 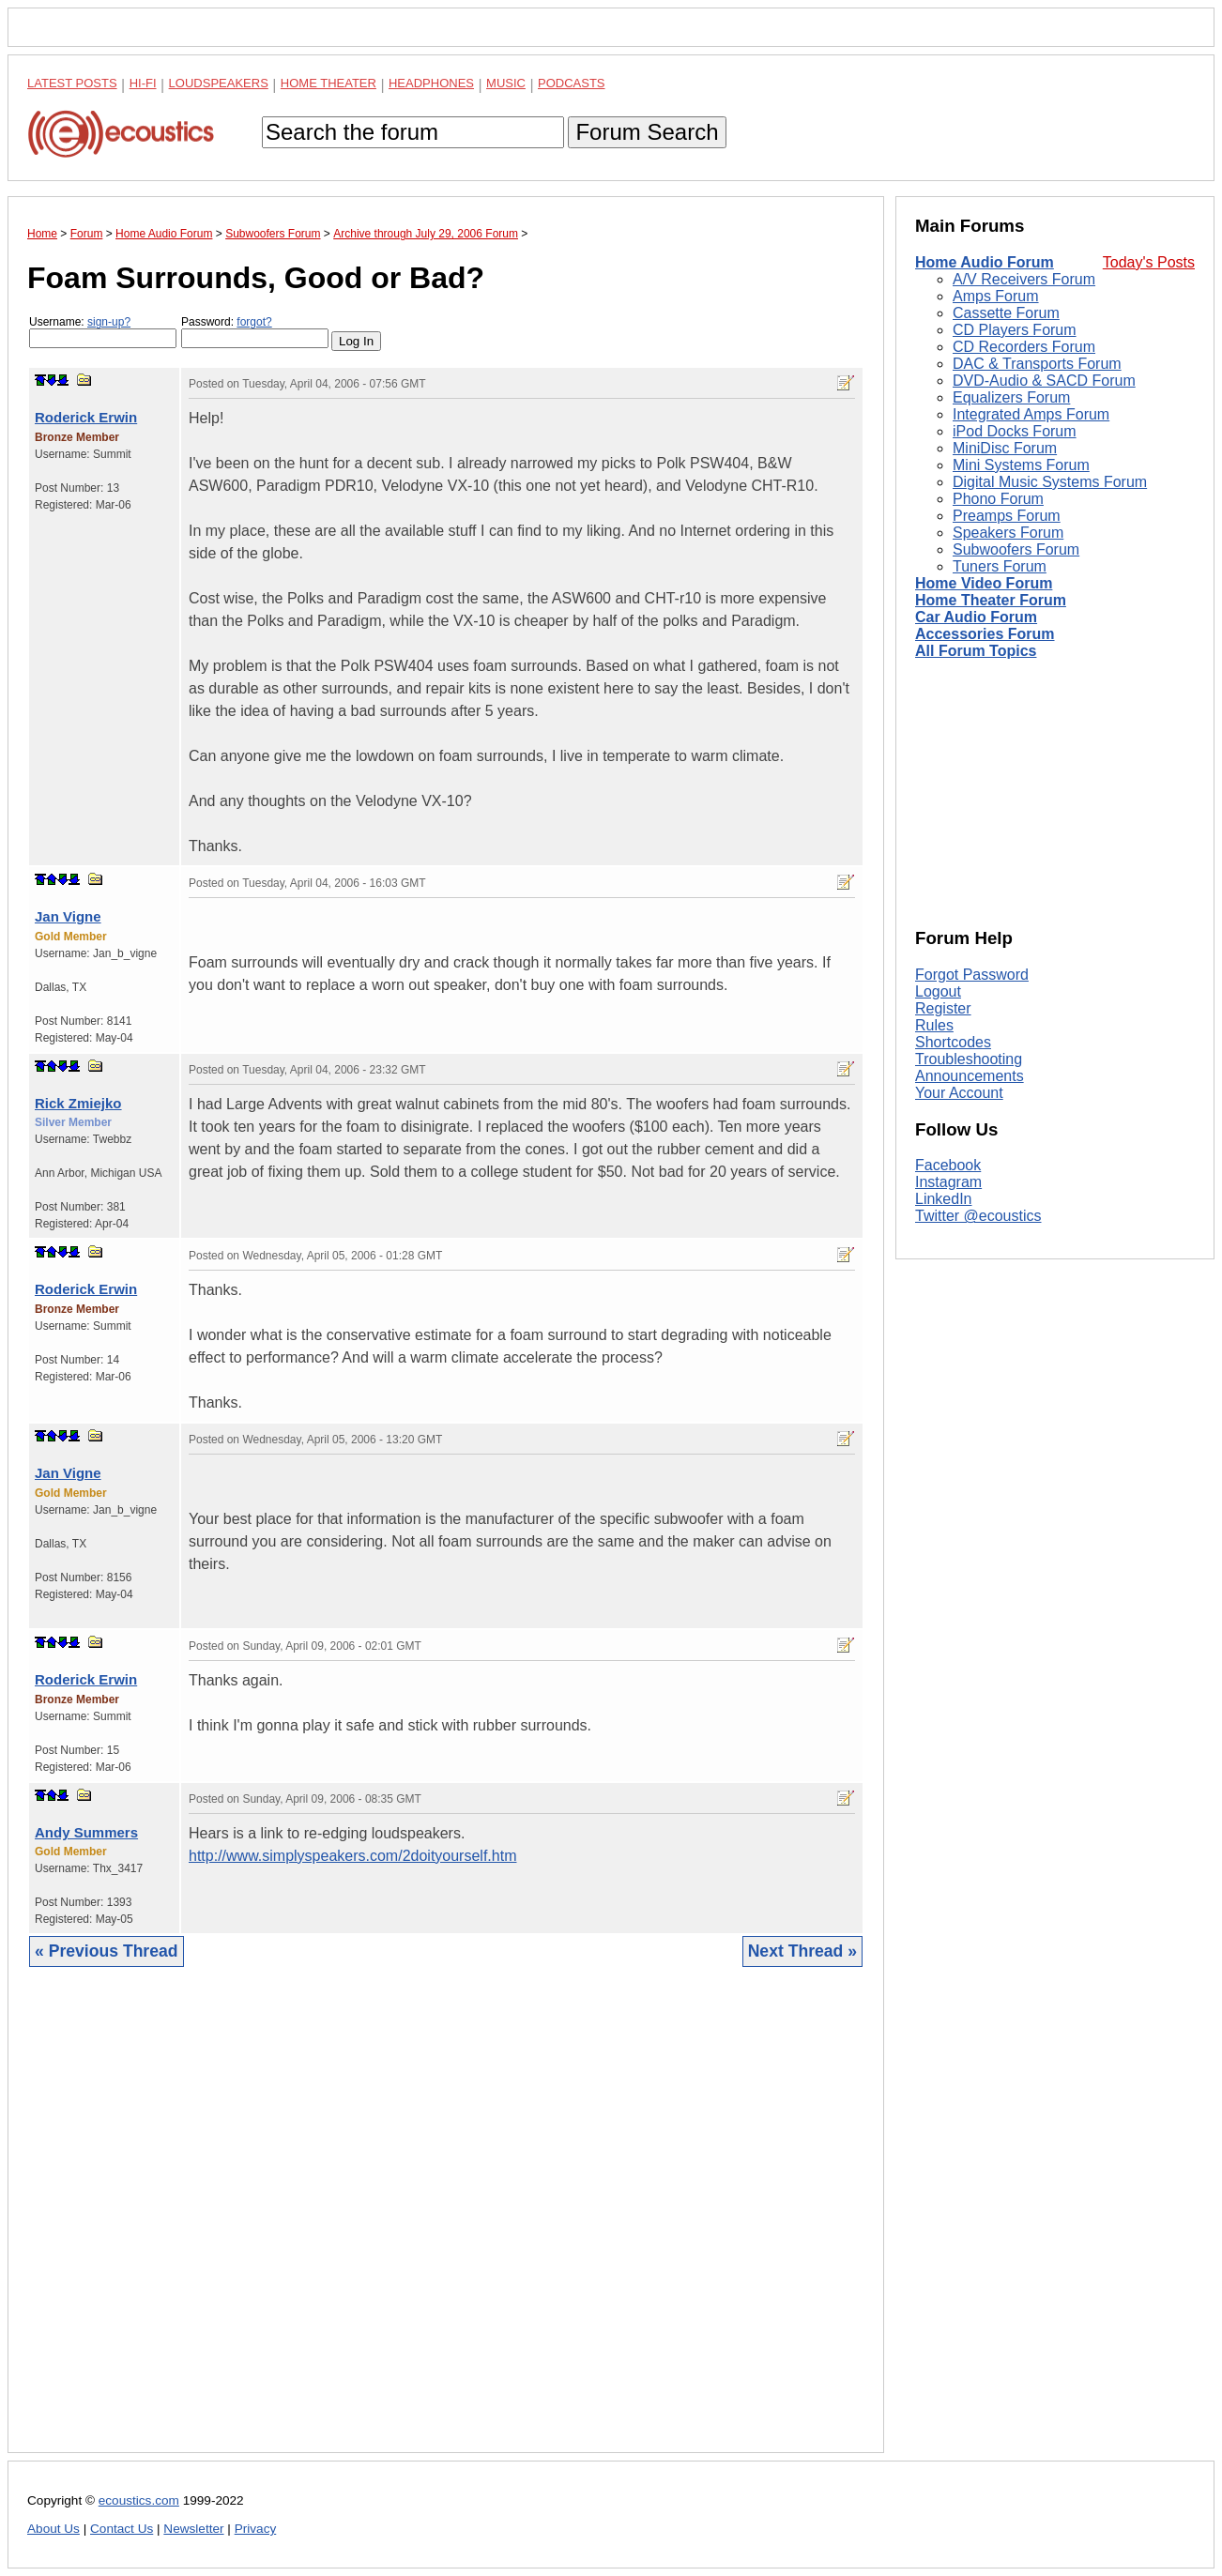 What do you see at coordinates (998, 499) in the screenshot?
I see `Phono Forum` at bounding box center [998, 499].